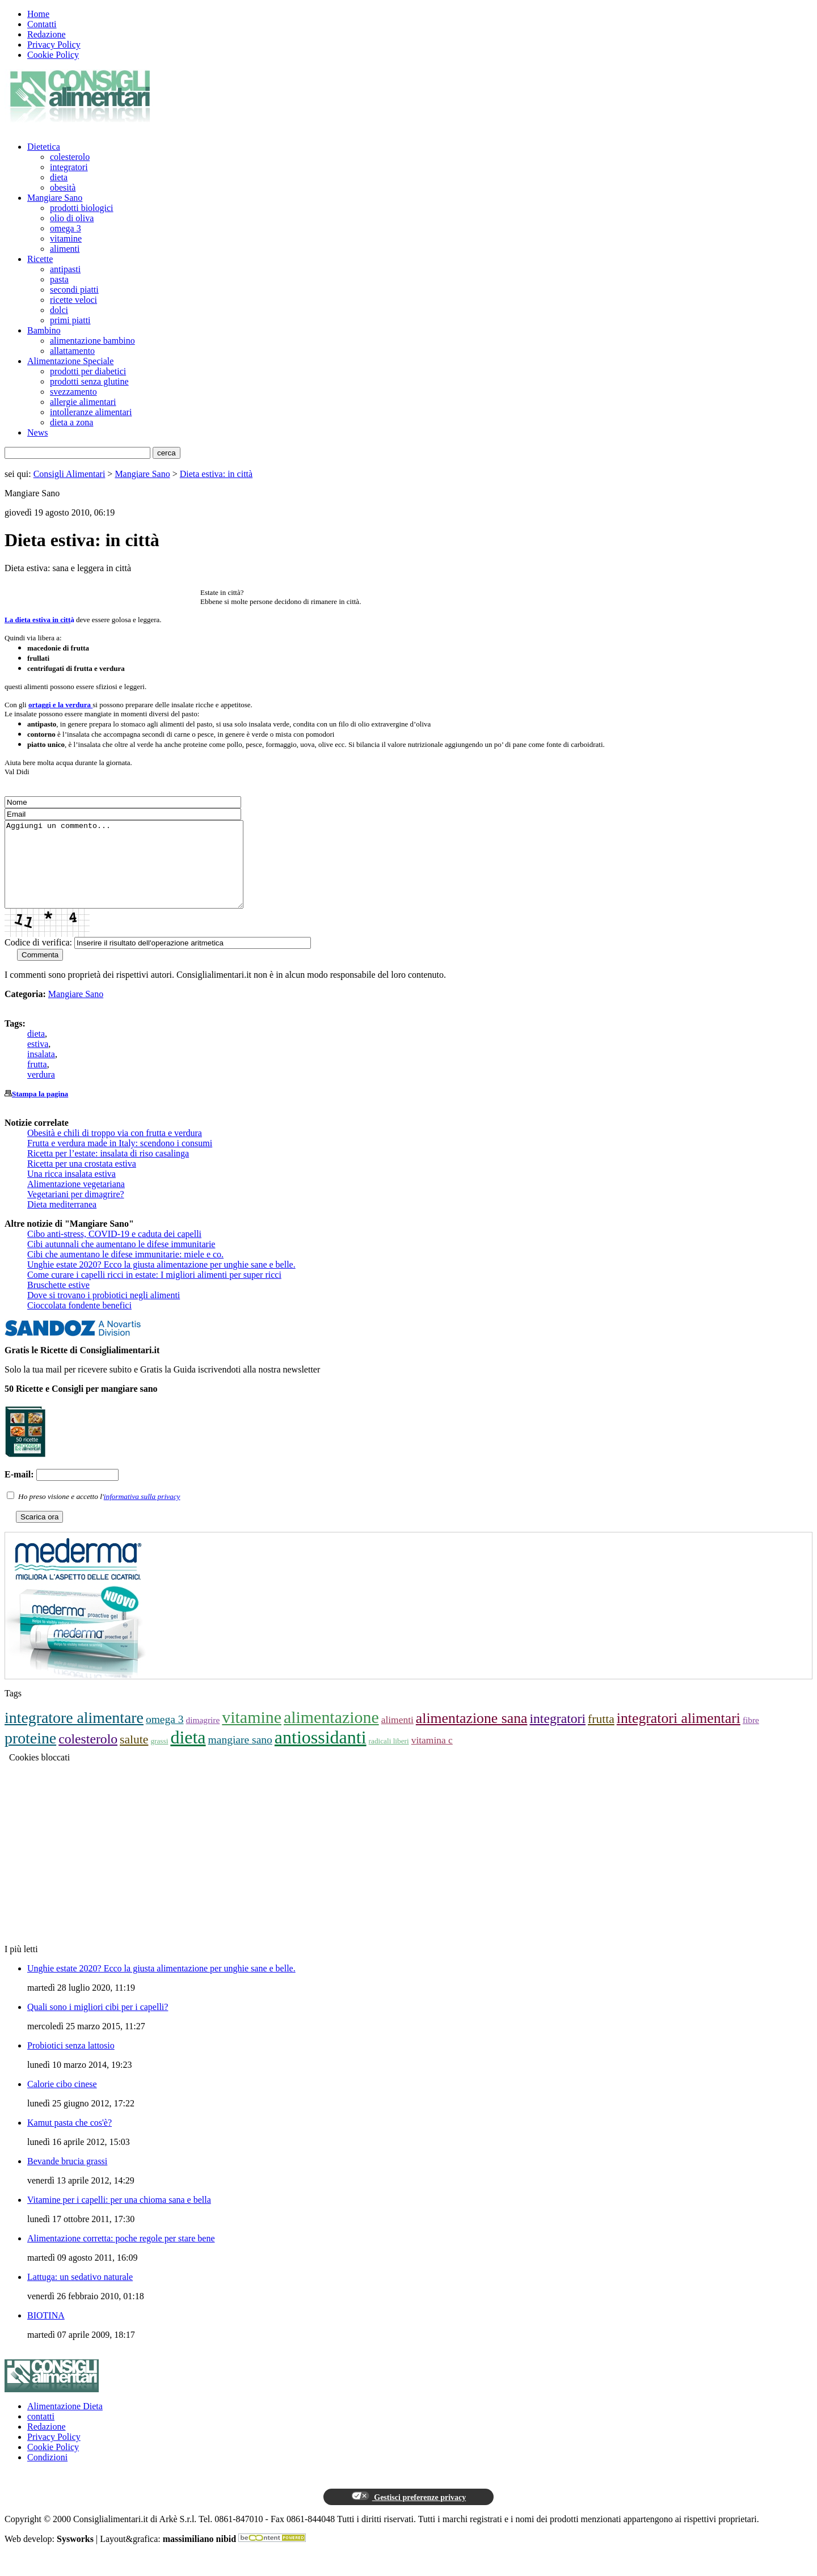 This screenshot has height=2576, width=817. What do you see at coordinates (121, 2255) in the screenshot?
I see `Alimentazione corretta: poche regole per stare bene` at bounding box center [121, 2255].